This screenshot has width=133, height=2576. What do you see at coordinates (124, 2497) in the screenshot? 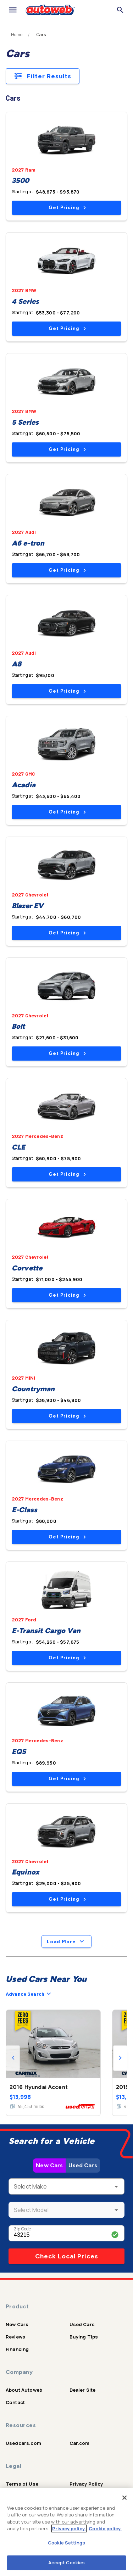
I see `[Close]` at bounding box center [124, 2497].